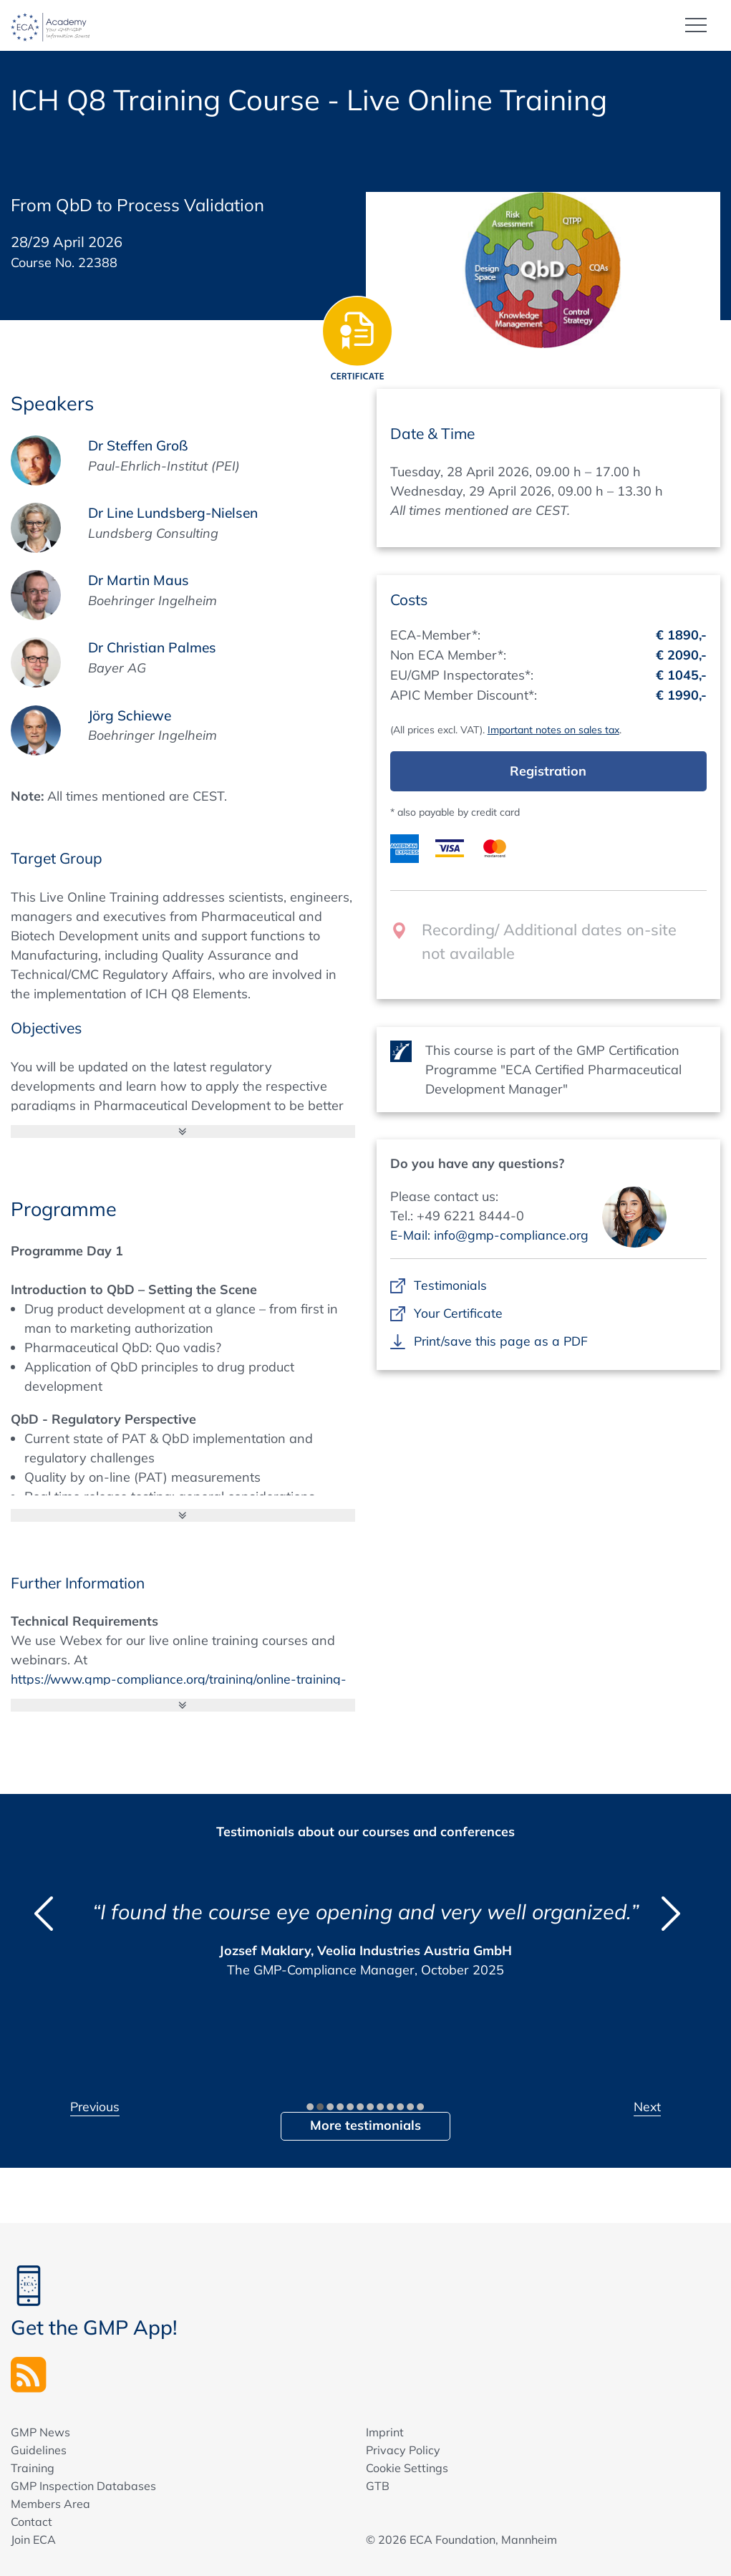  I want to click on Your Certificate, so click(459, 1312).